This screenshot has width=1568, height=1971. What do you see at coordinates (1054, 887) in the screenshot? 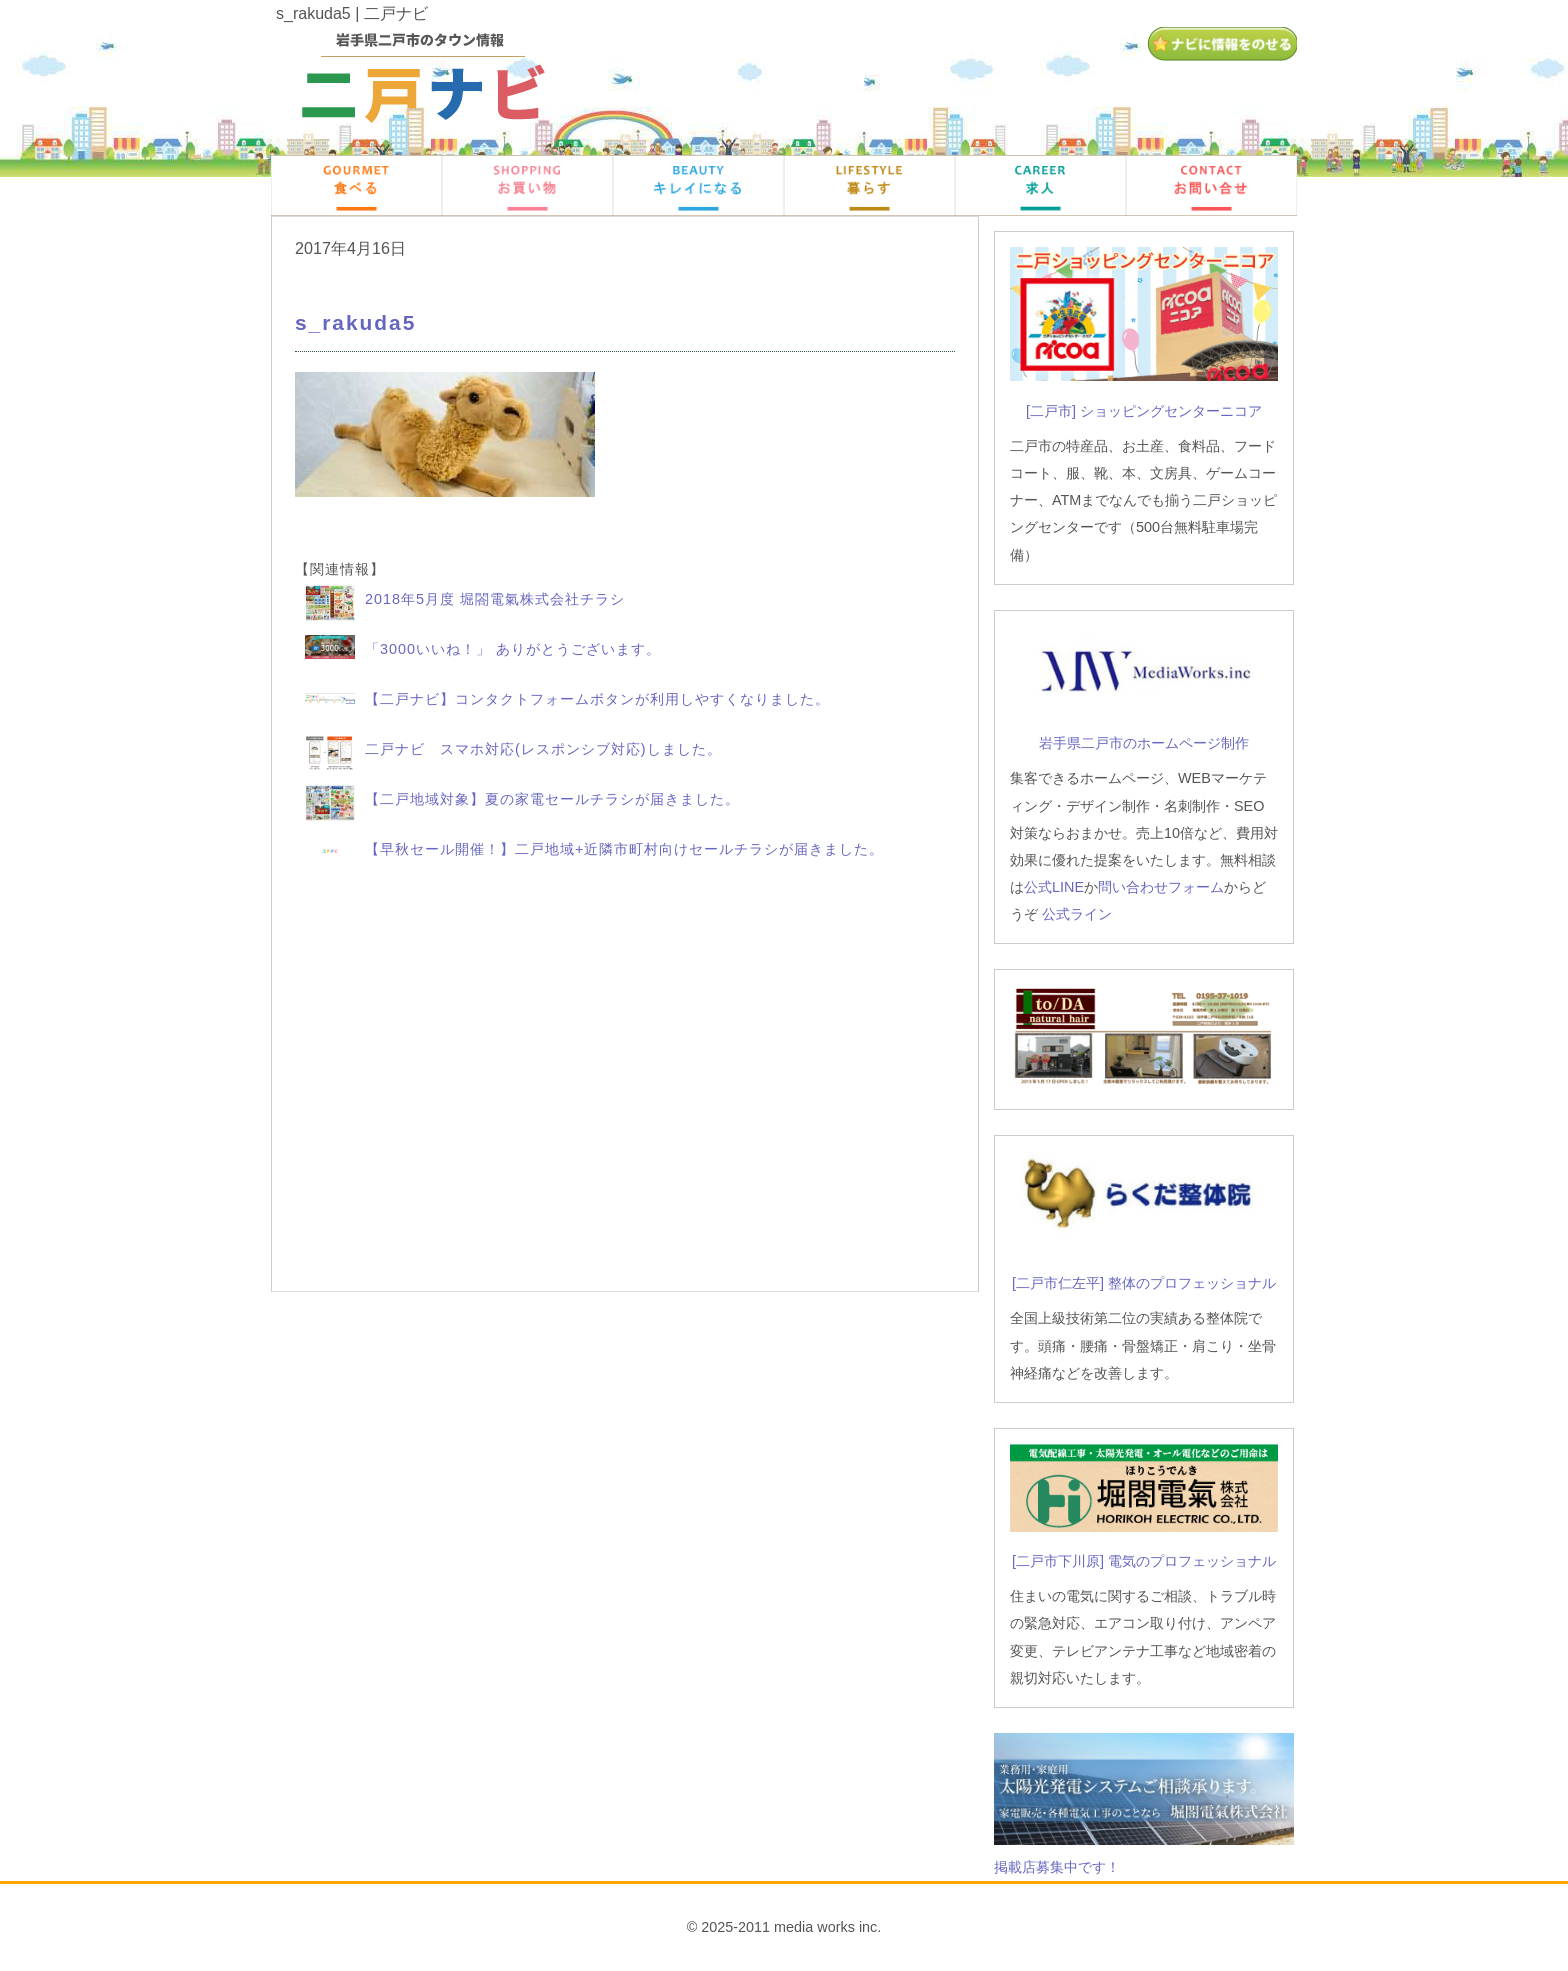
I see `公式LINE` at bounding box center [1054, 887].